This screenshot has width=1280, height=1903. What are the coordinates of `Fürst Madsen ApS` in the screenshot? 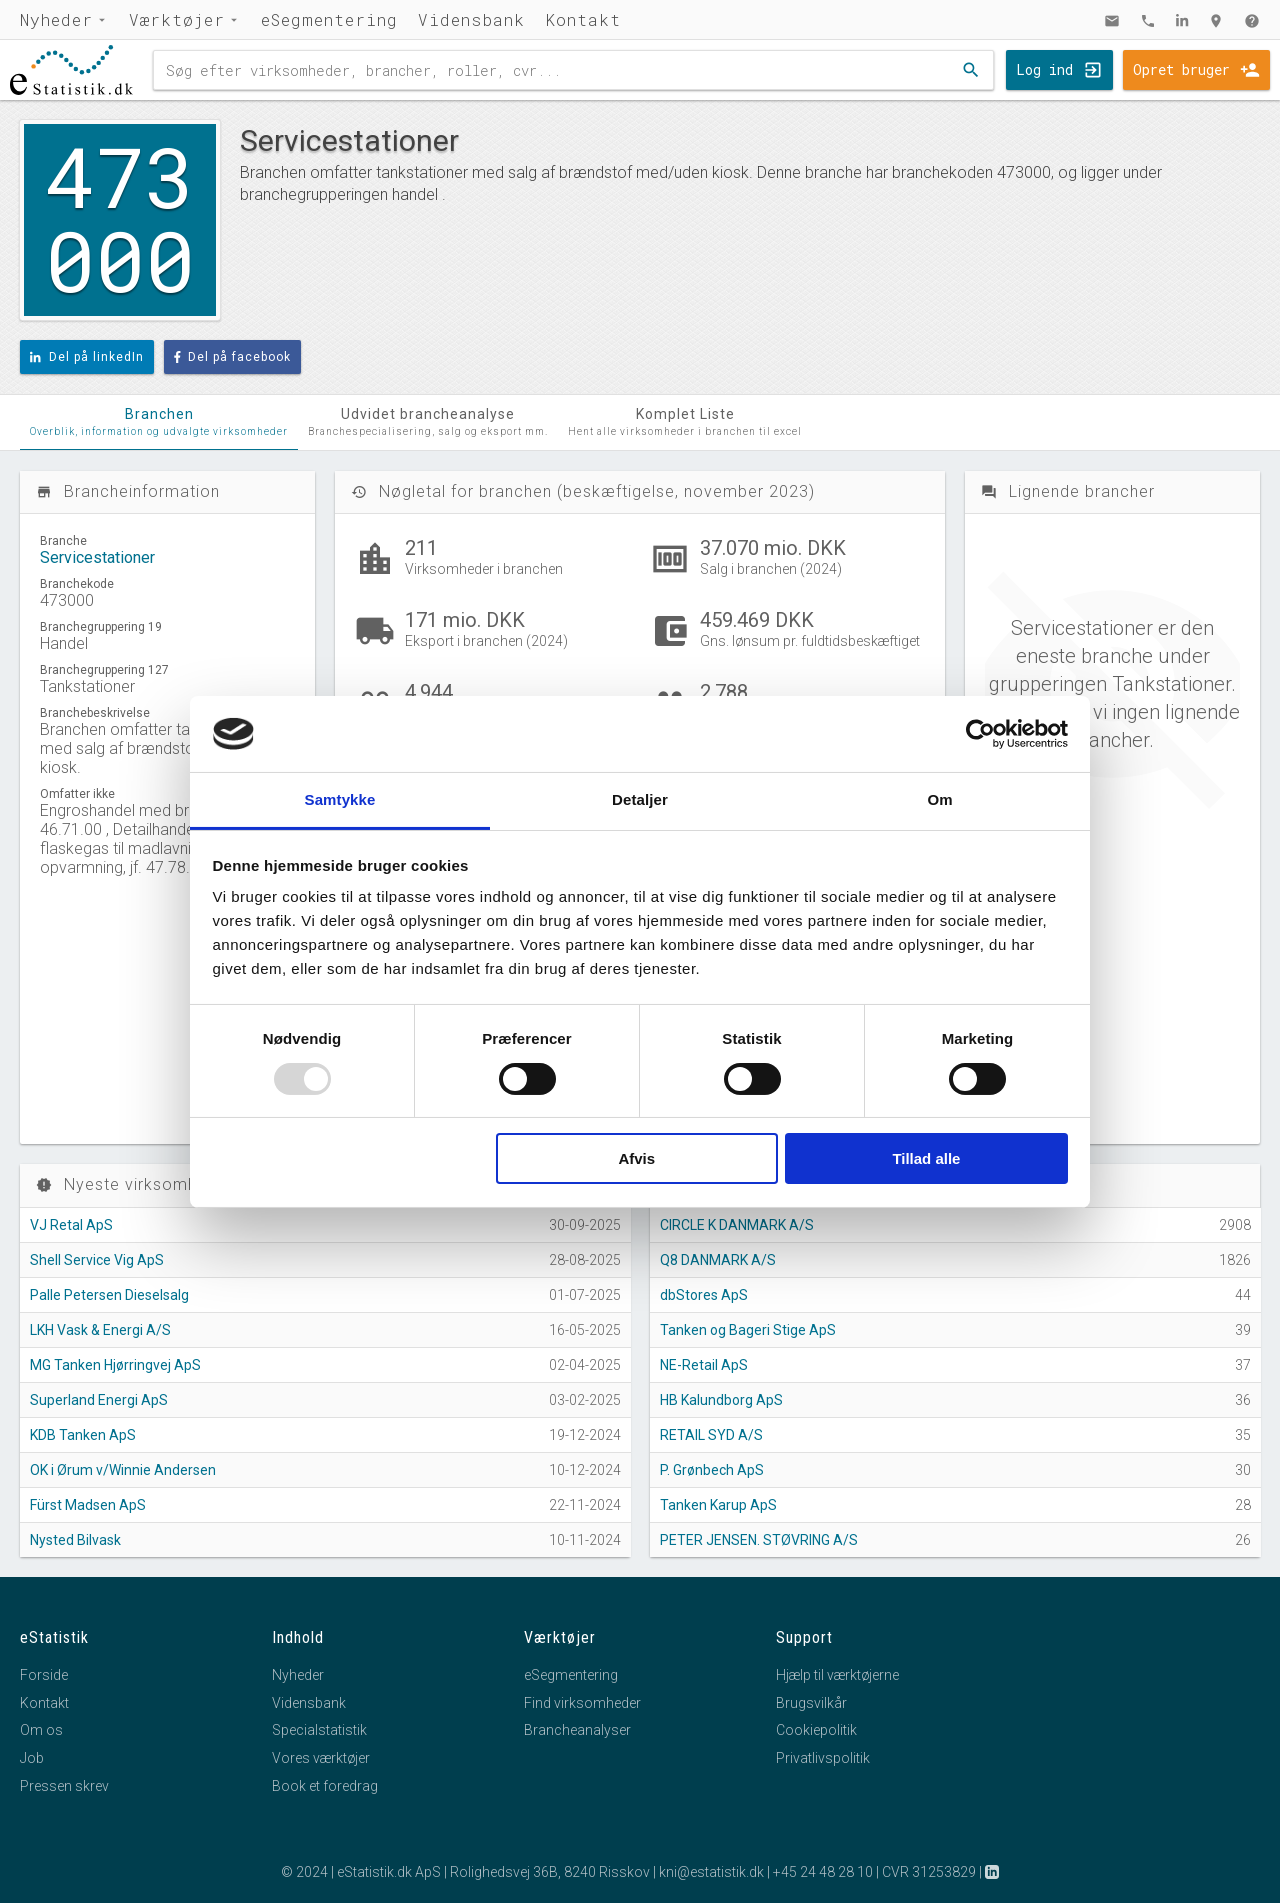 It's located at (88, 1505).